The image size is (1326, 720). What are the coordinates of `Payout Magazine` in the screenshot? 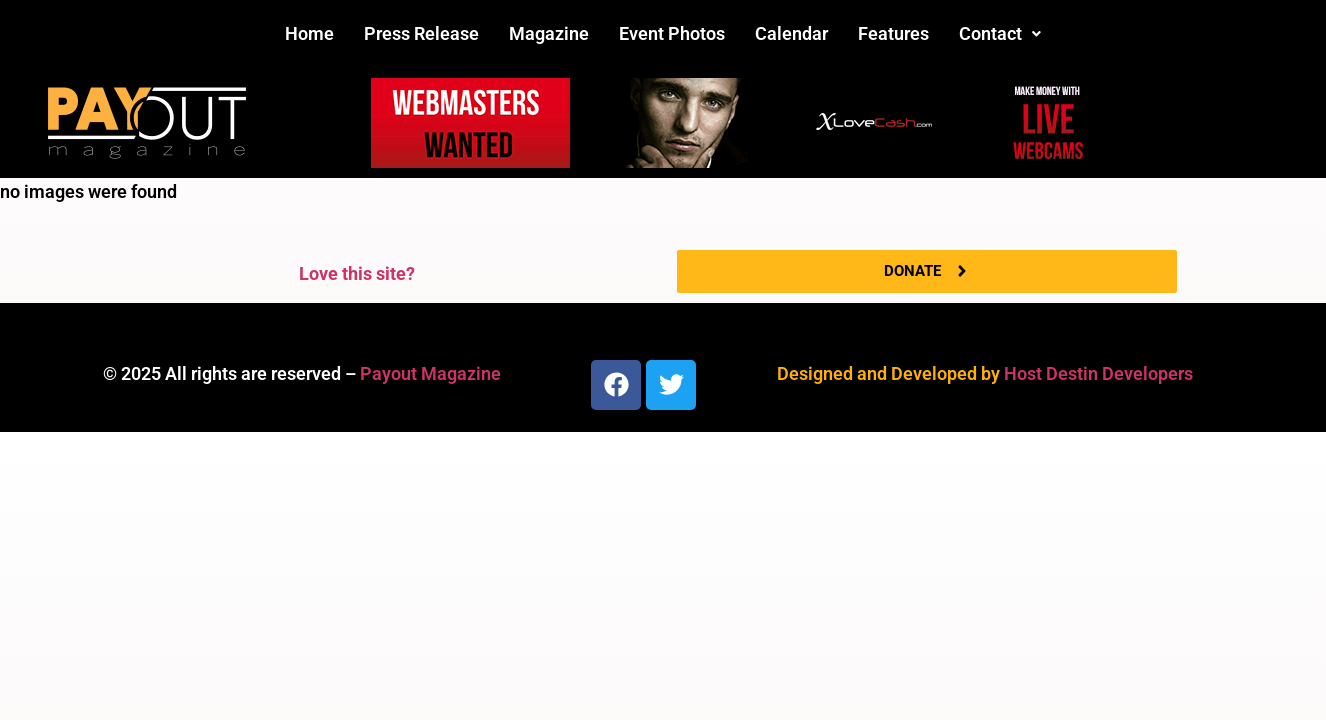 It's located at (430, 373).